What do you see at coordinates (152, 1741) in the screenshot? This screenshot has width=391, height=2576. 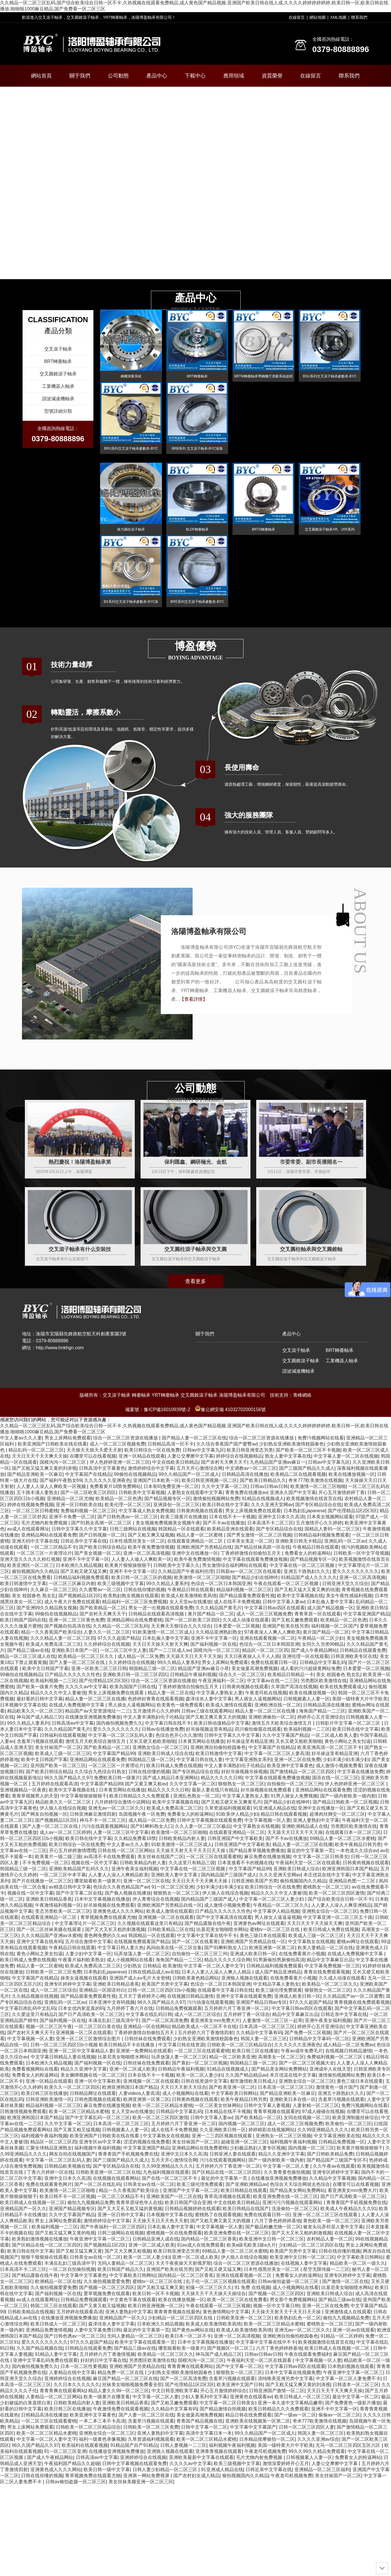 I see `又长又硬又粗欧美啪啪` at bounding box center [152, 1741].